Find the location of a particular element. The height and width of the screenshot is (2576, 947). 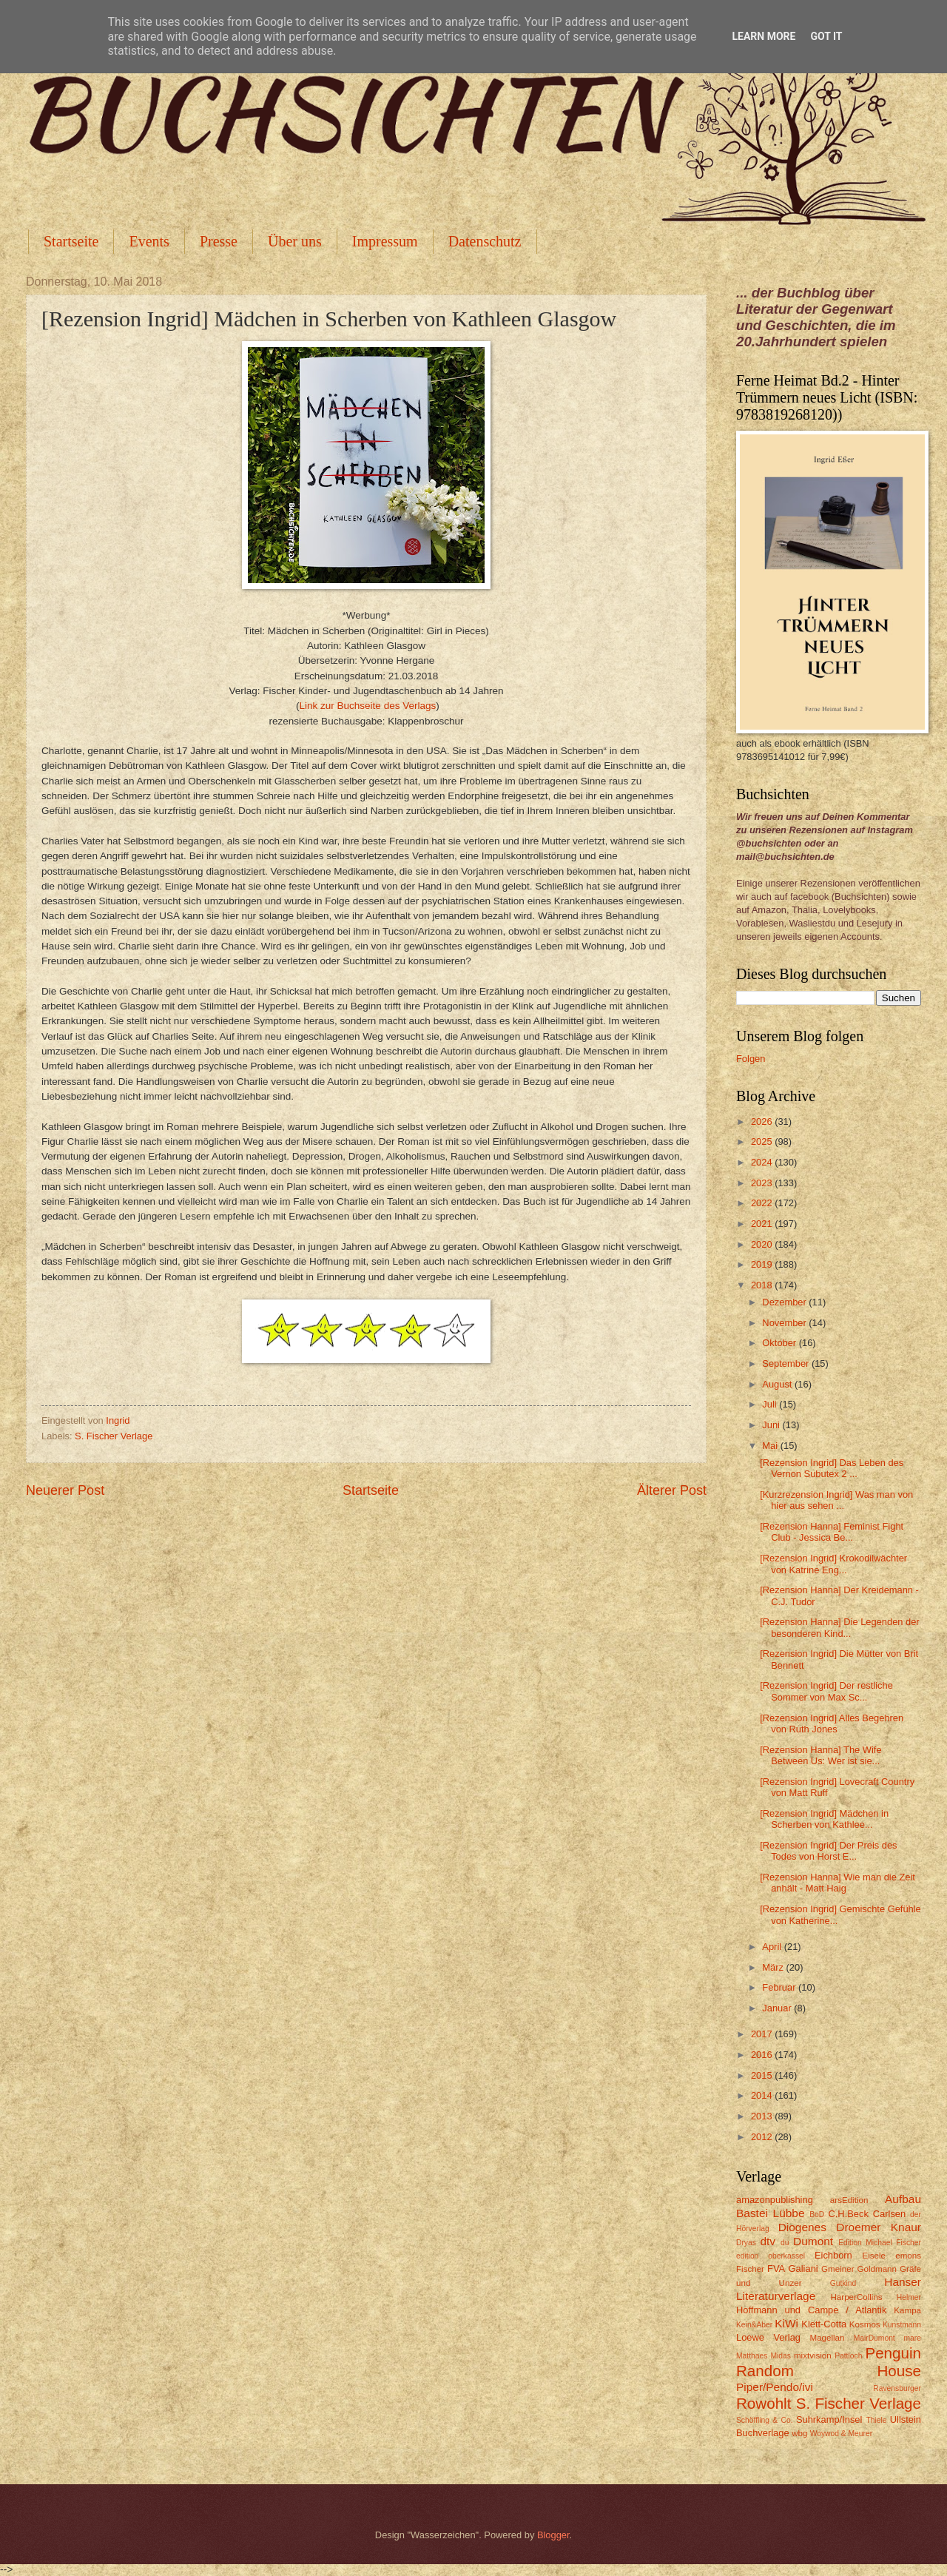

2022 is located at coordinates (763, 1202).